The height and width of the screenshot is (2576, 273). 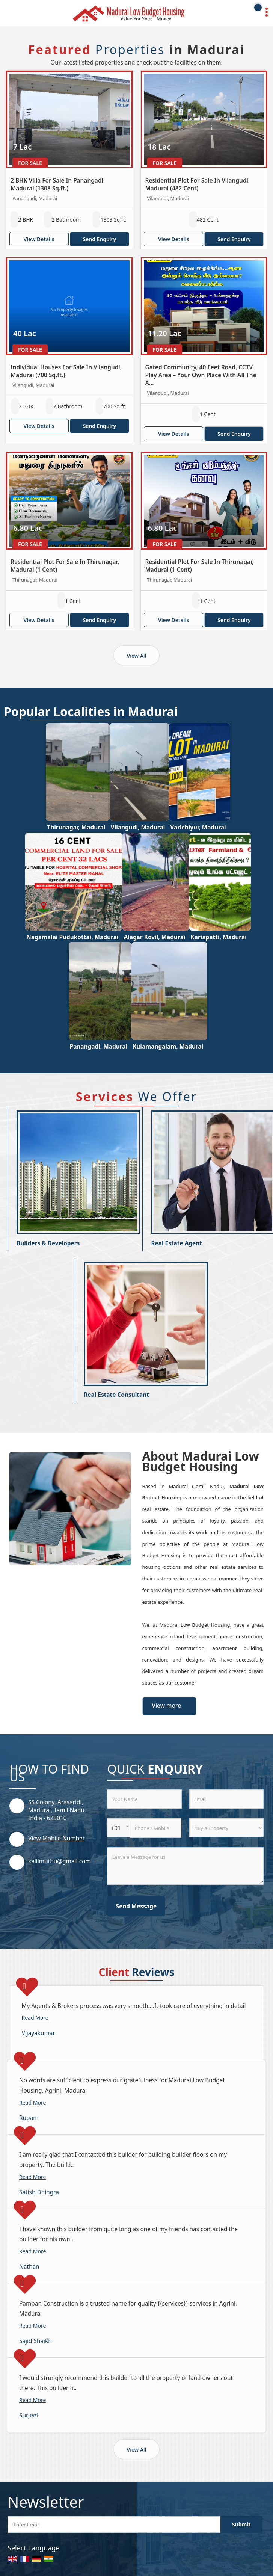 What do you see at coordinates (48, 1243) in the screenshot?
I see `Builders & Developers` at bounding box center [48, 1243].